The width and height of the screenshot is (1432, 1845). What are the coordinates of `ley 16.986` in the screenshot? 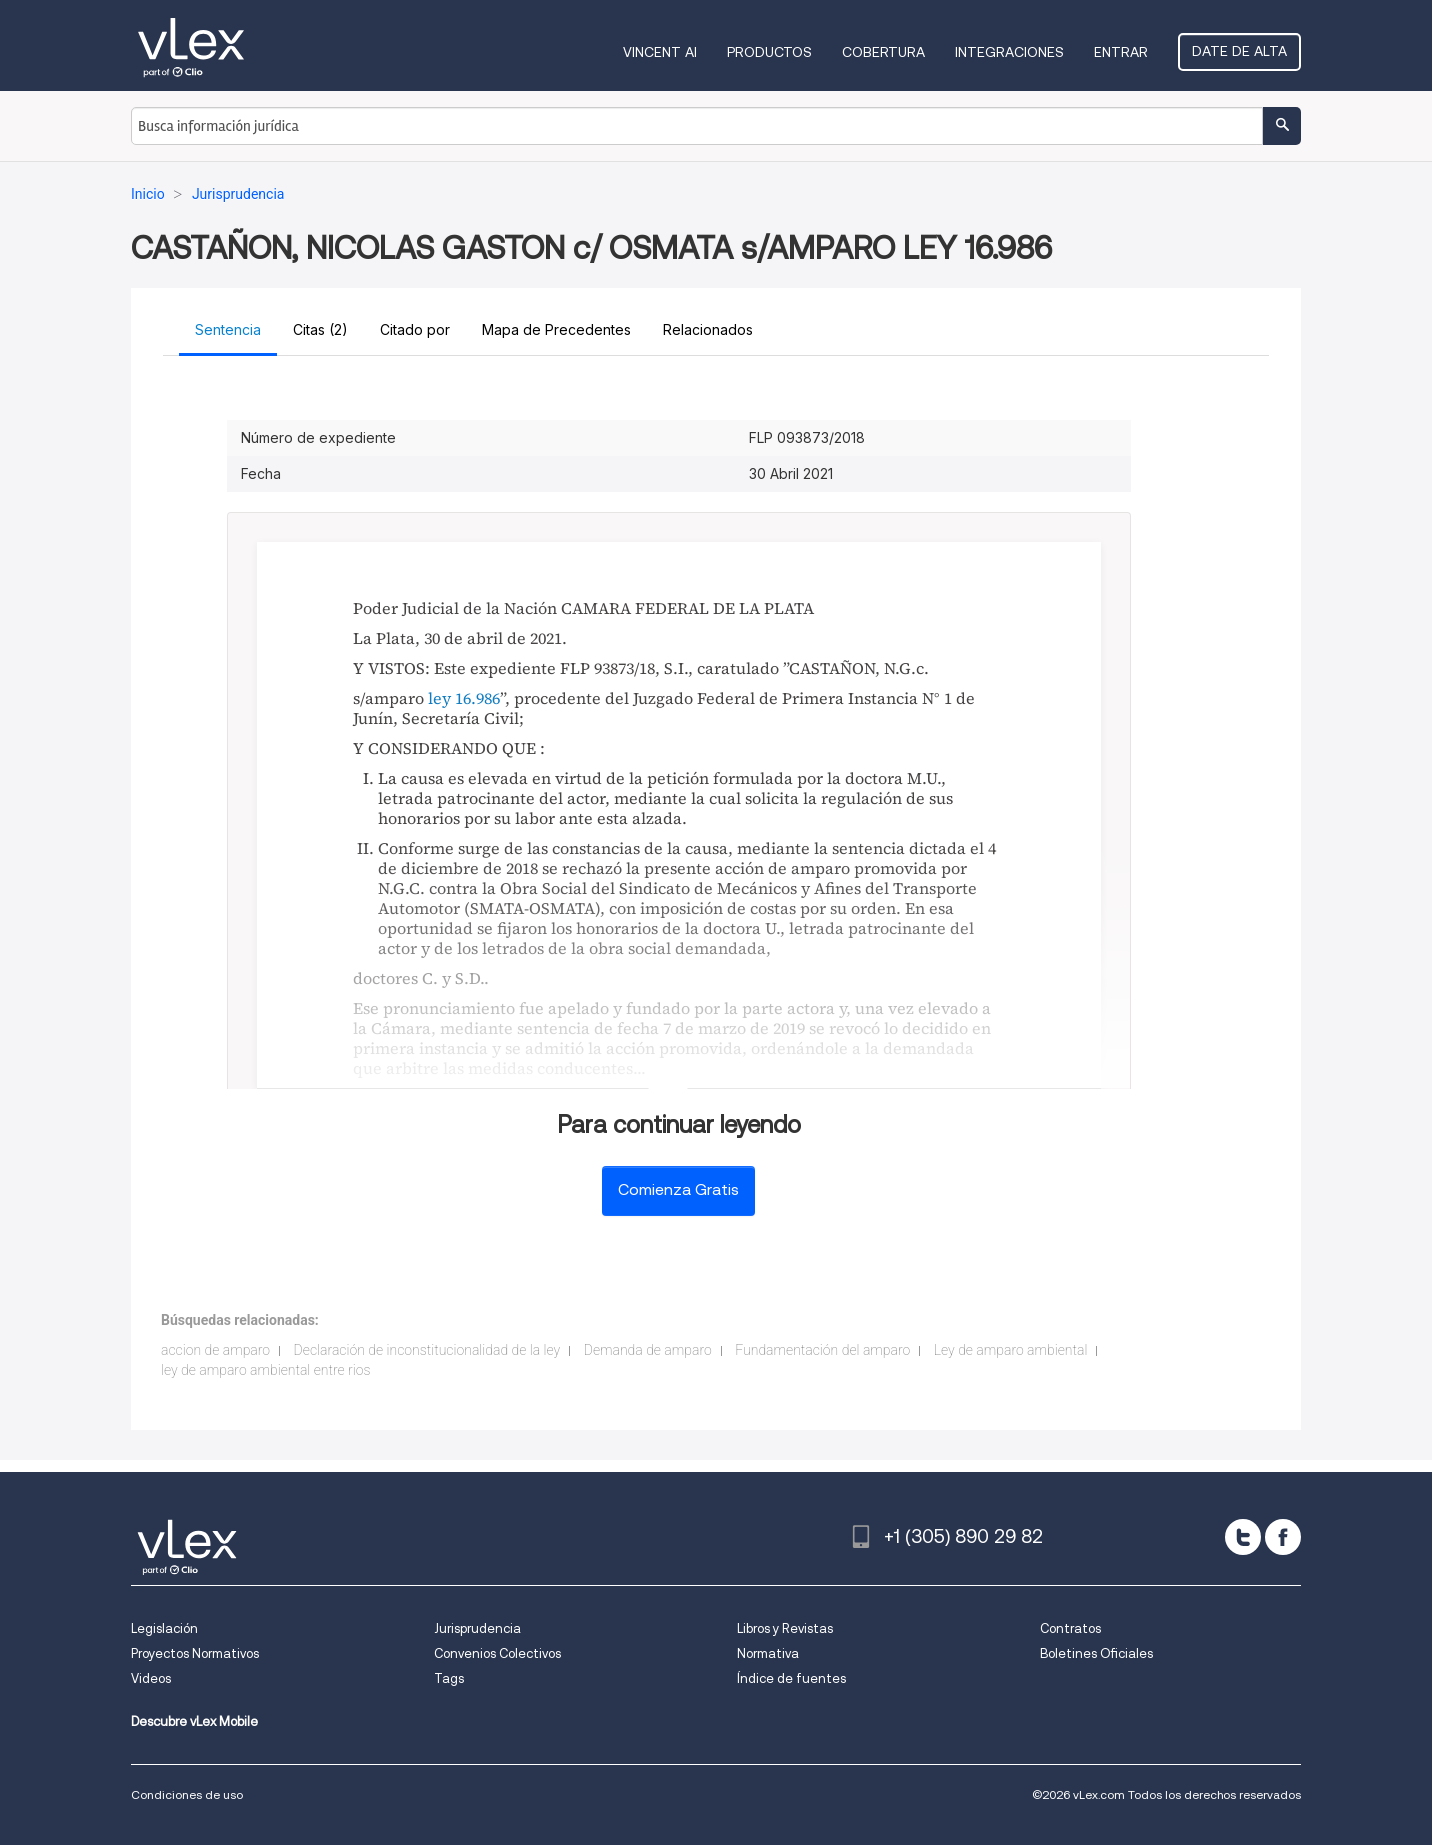 It's located at (464, 698).